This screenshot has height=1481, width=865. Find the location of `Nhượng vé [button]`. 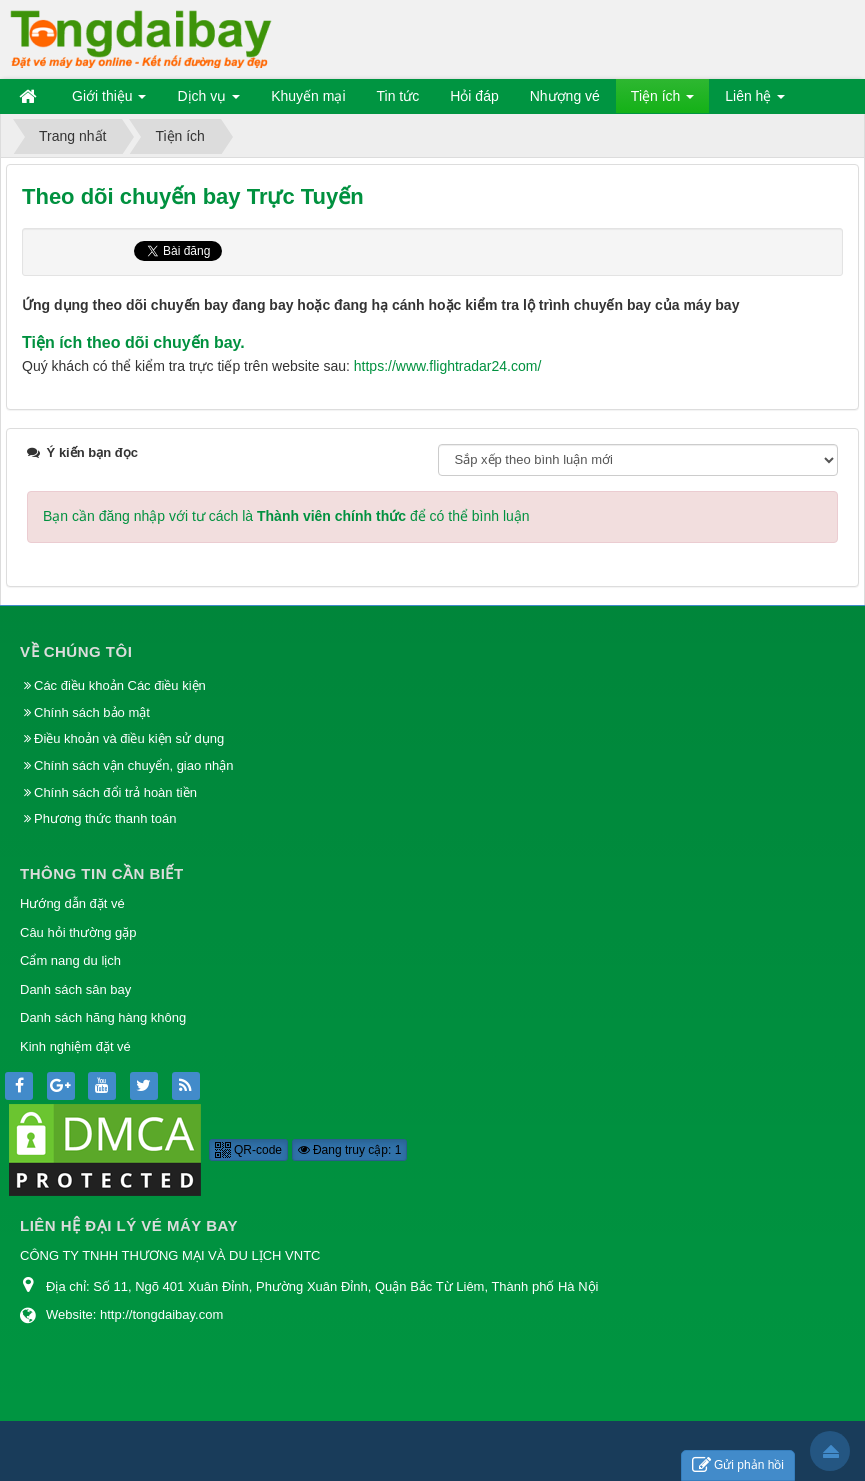

Nhượng vé [button] is located at coordinates (565, 96).